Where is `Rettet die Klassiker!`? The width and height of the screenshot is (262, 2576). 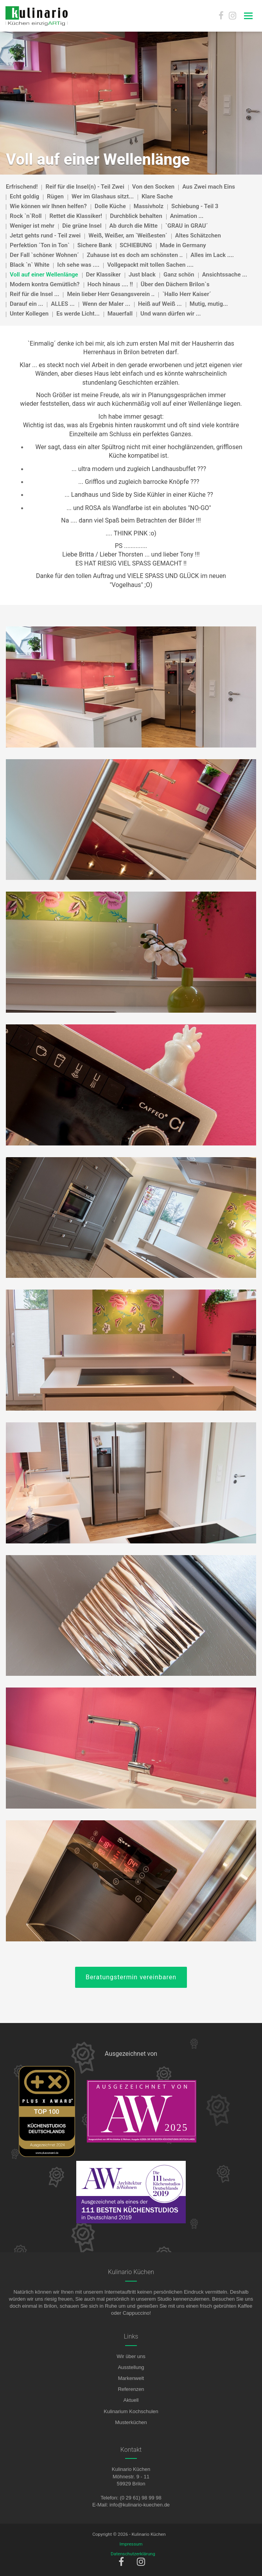
Rettet die Klassiker! is located at coordinates (75, 215).